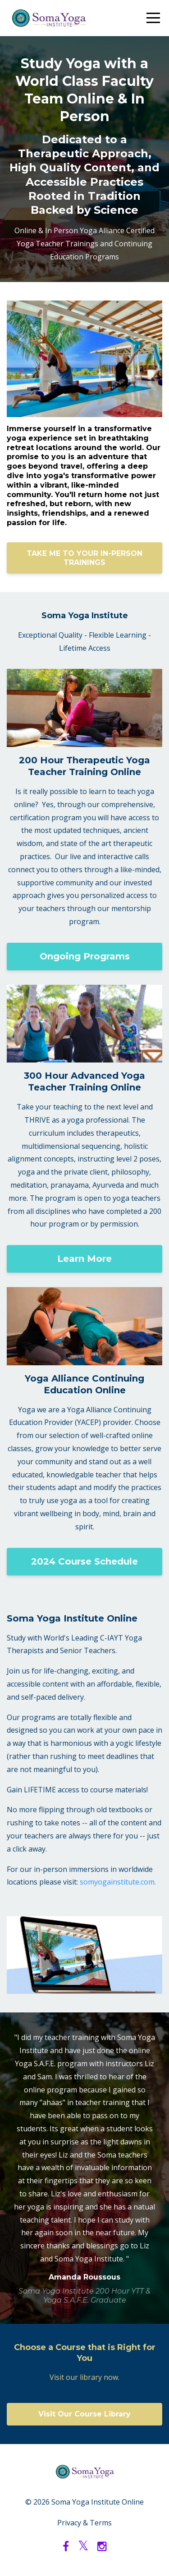 Image resolution: width=169 pixels, height=2576 pixels. I want to click on Visit Our Course Library, so click(84, 2414).